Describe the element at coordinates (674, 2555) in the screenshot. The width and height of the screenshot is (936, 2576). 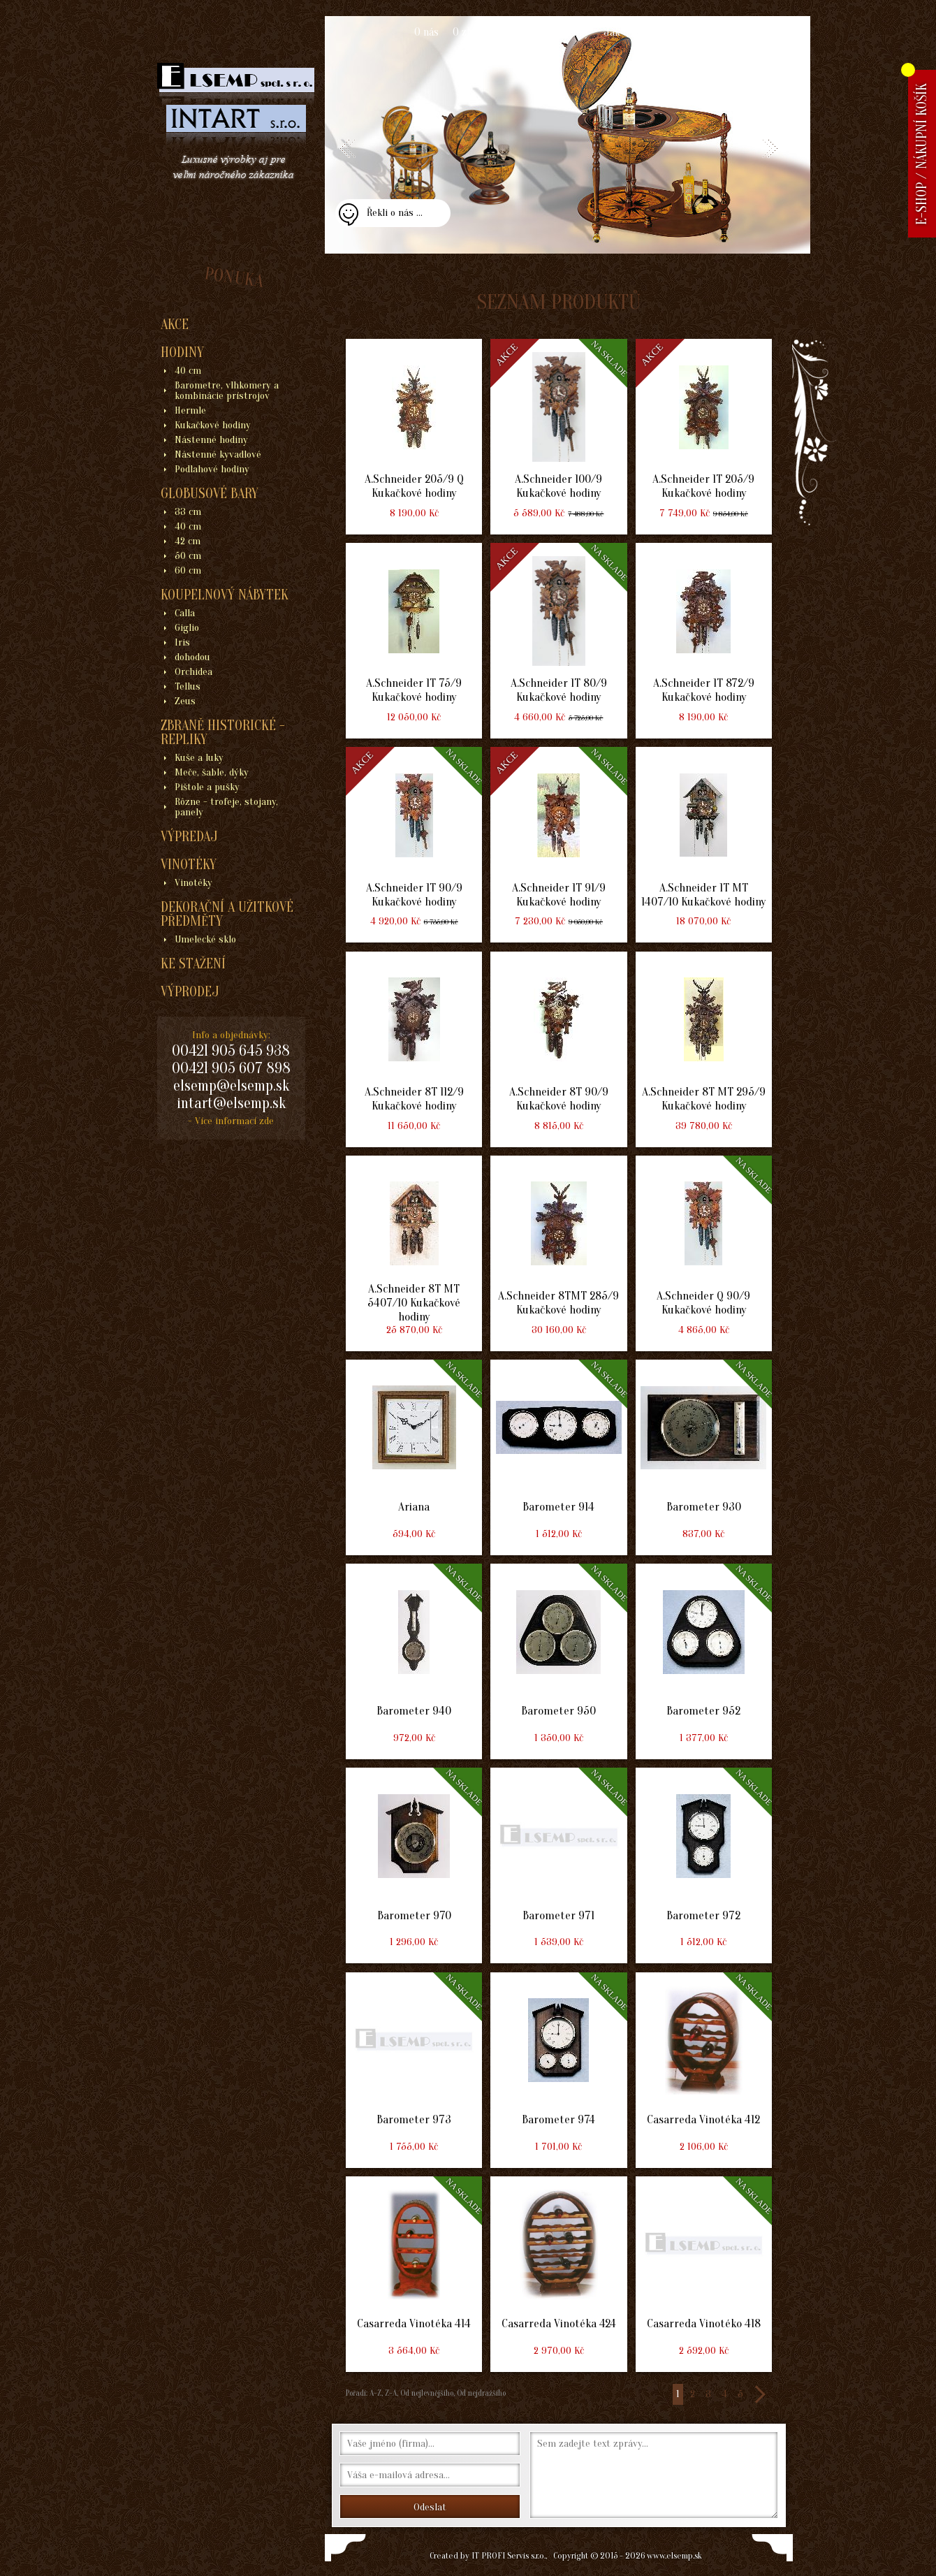
I see `www.elsemp.sk` at that location.